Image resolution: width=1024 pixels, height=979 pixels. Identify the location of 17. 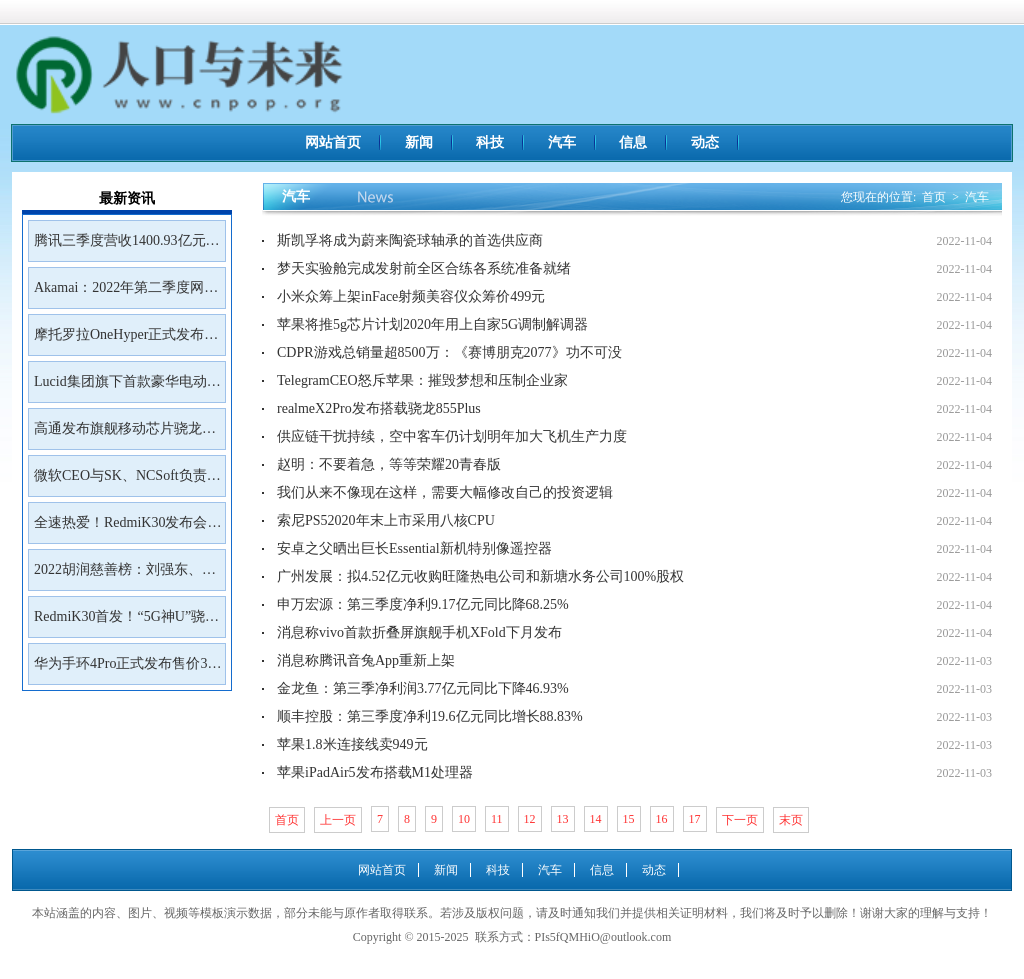
(695, 819).